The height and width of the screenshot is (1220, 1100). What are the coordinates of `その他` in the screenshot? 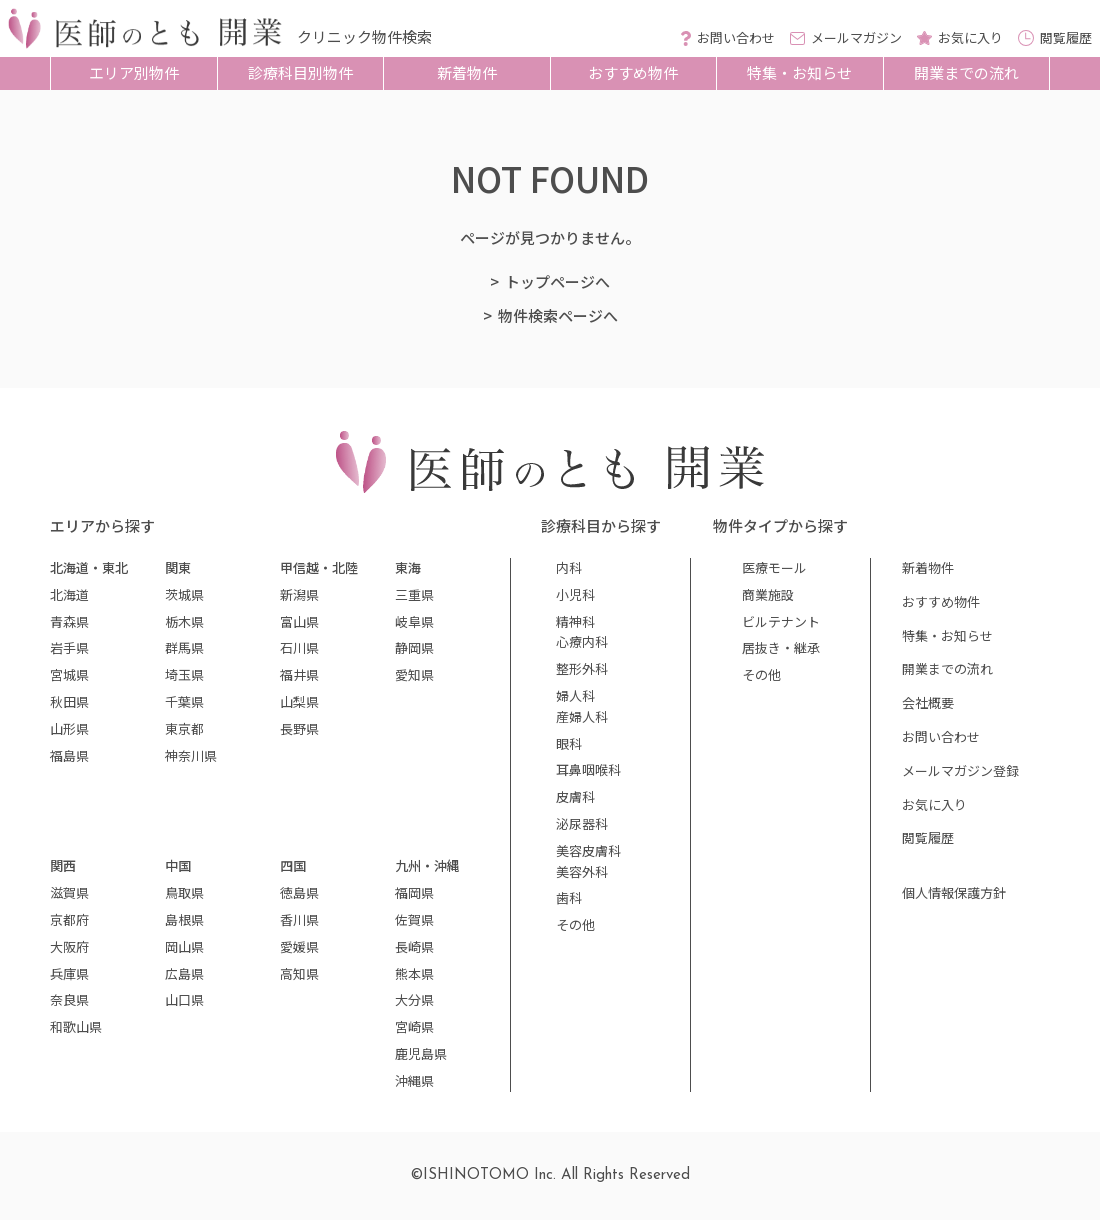 It's located at (575, 924).